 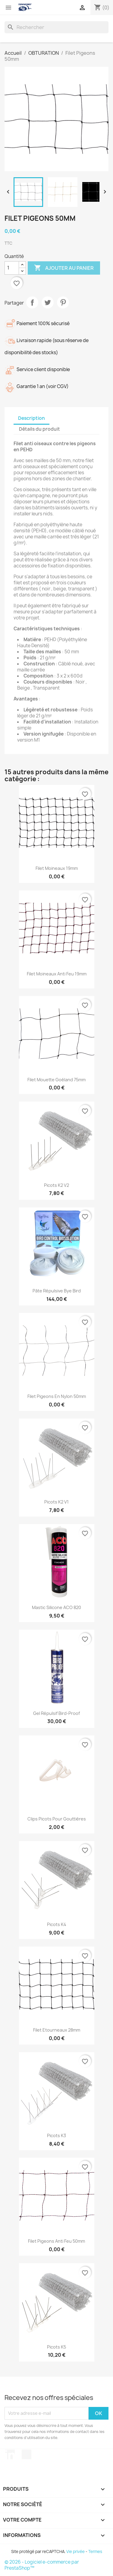 I want to click on Picots K3, so click(x=56, y=2135).